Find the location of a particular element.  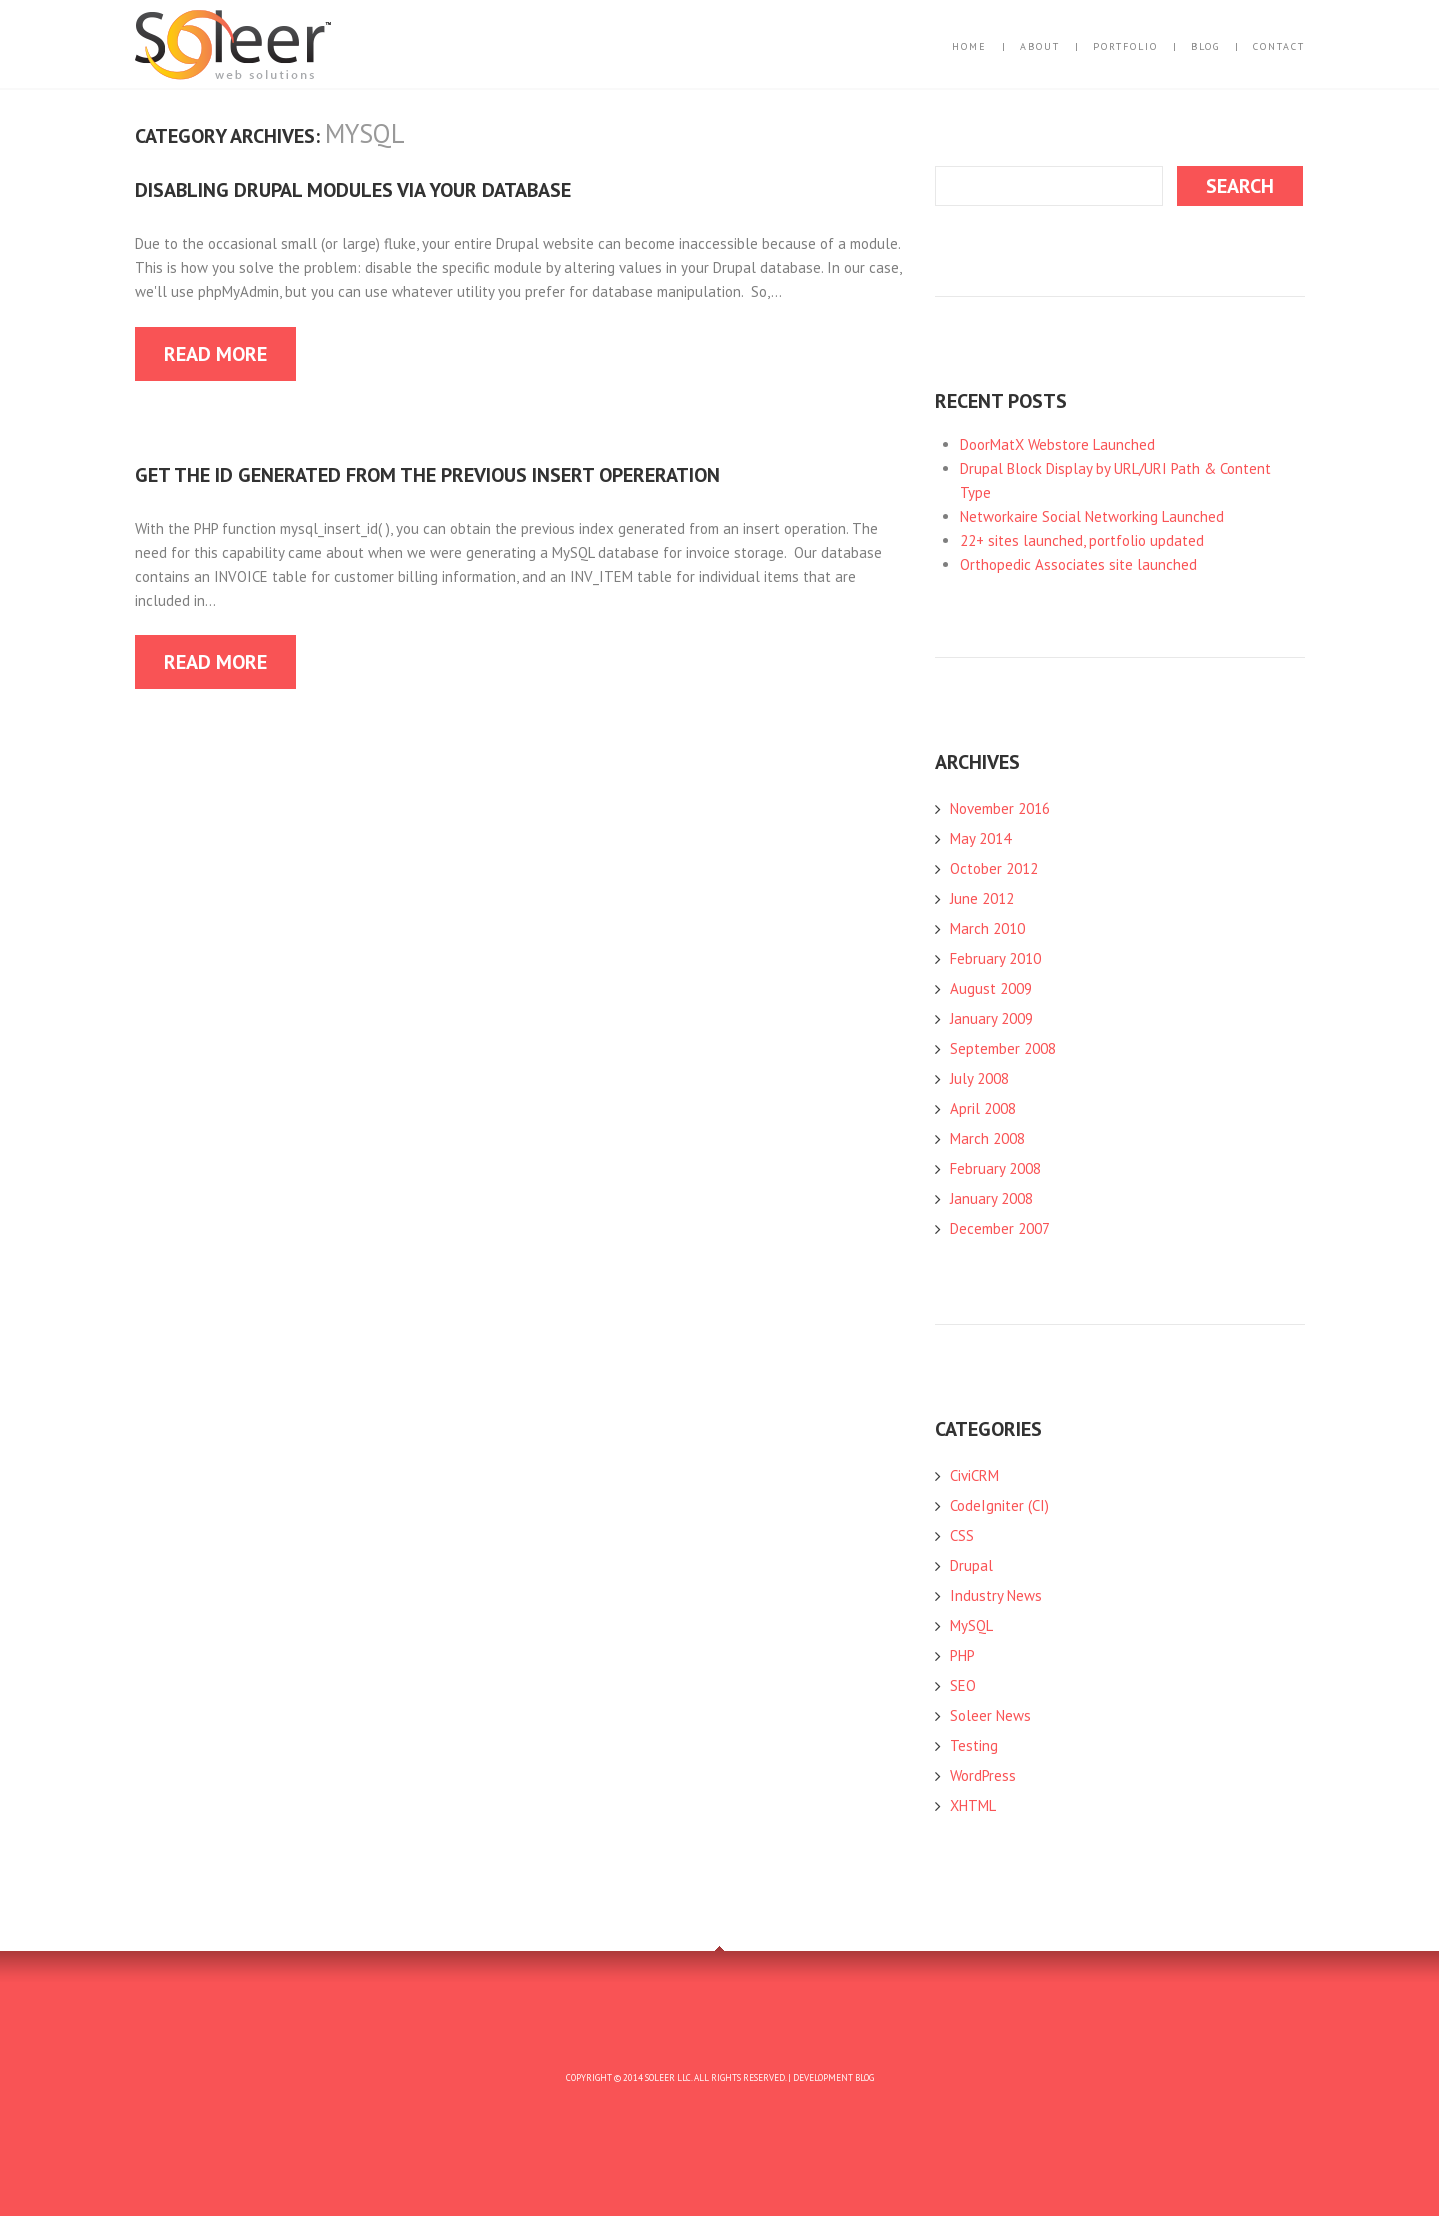

Drupal is located at coordinates (971, 1565).